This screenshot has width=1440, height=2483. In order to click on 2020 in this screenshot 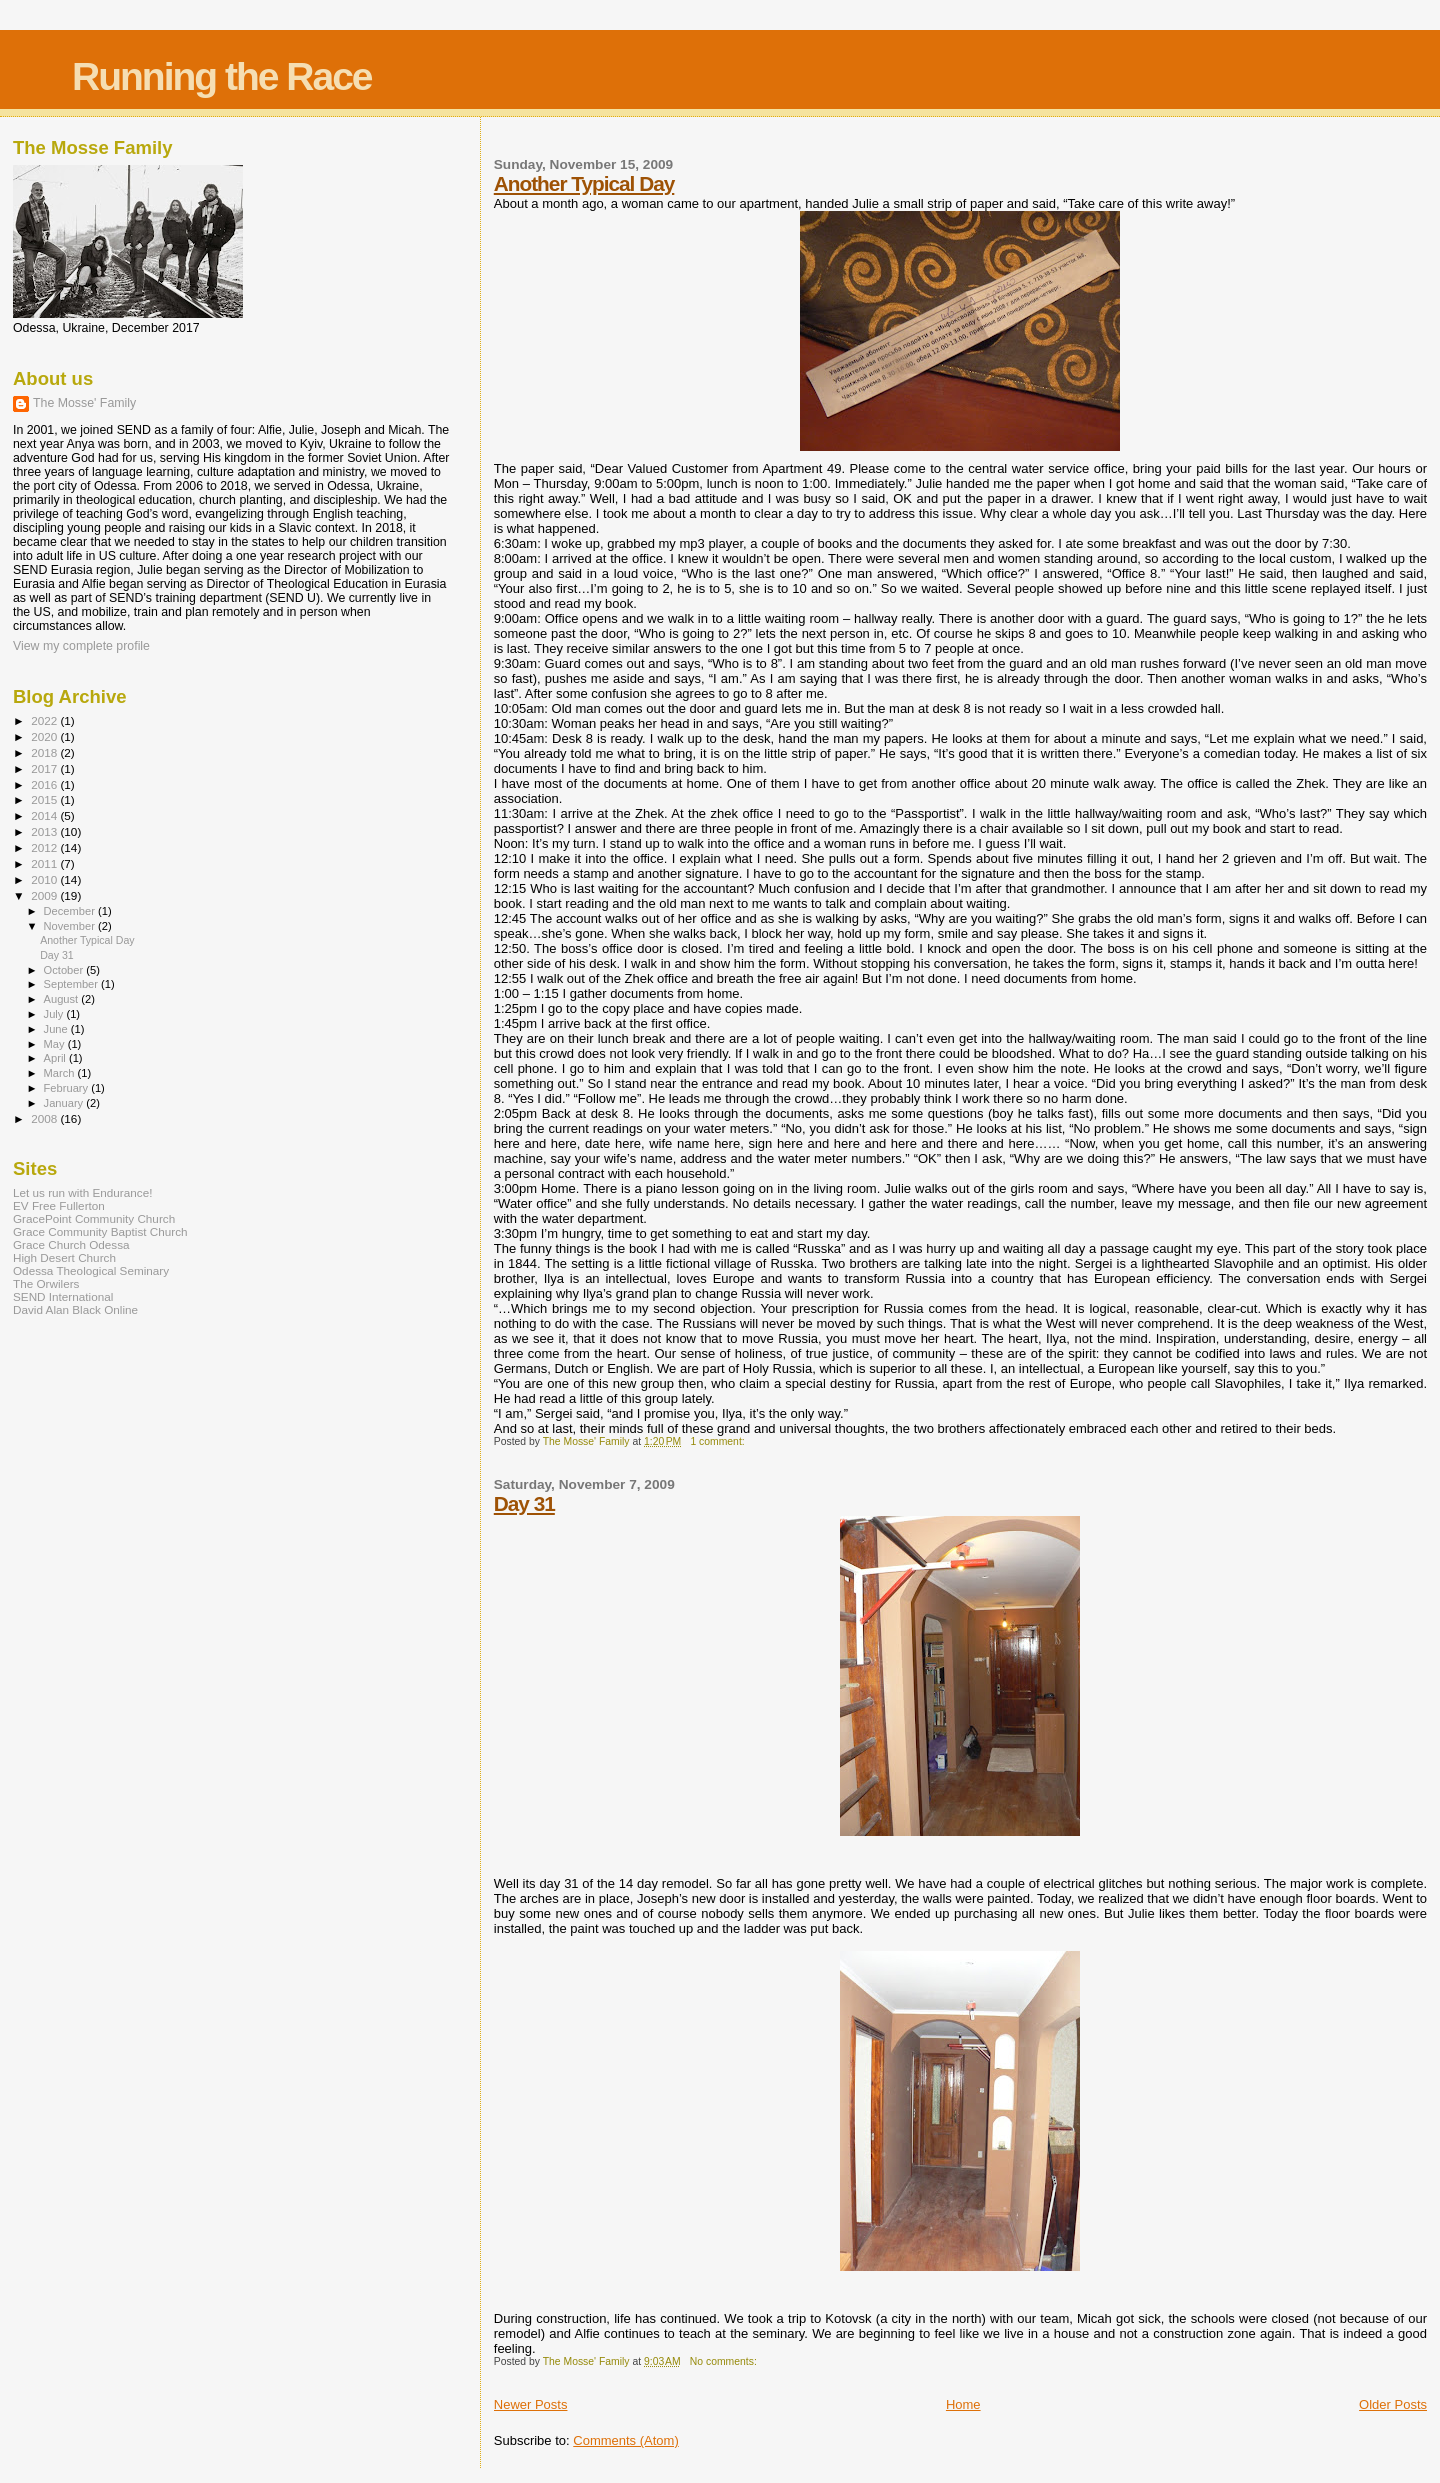, I will do `click(45, 736)`.